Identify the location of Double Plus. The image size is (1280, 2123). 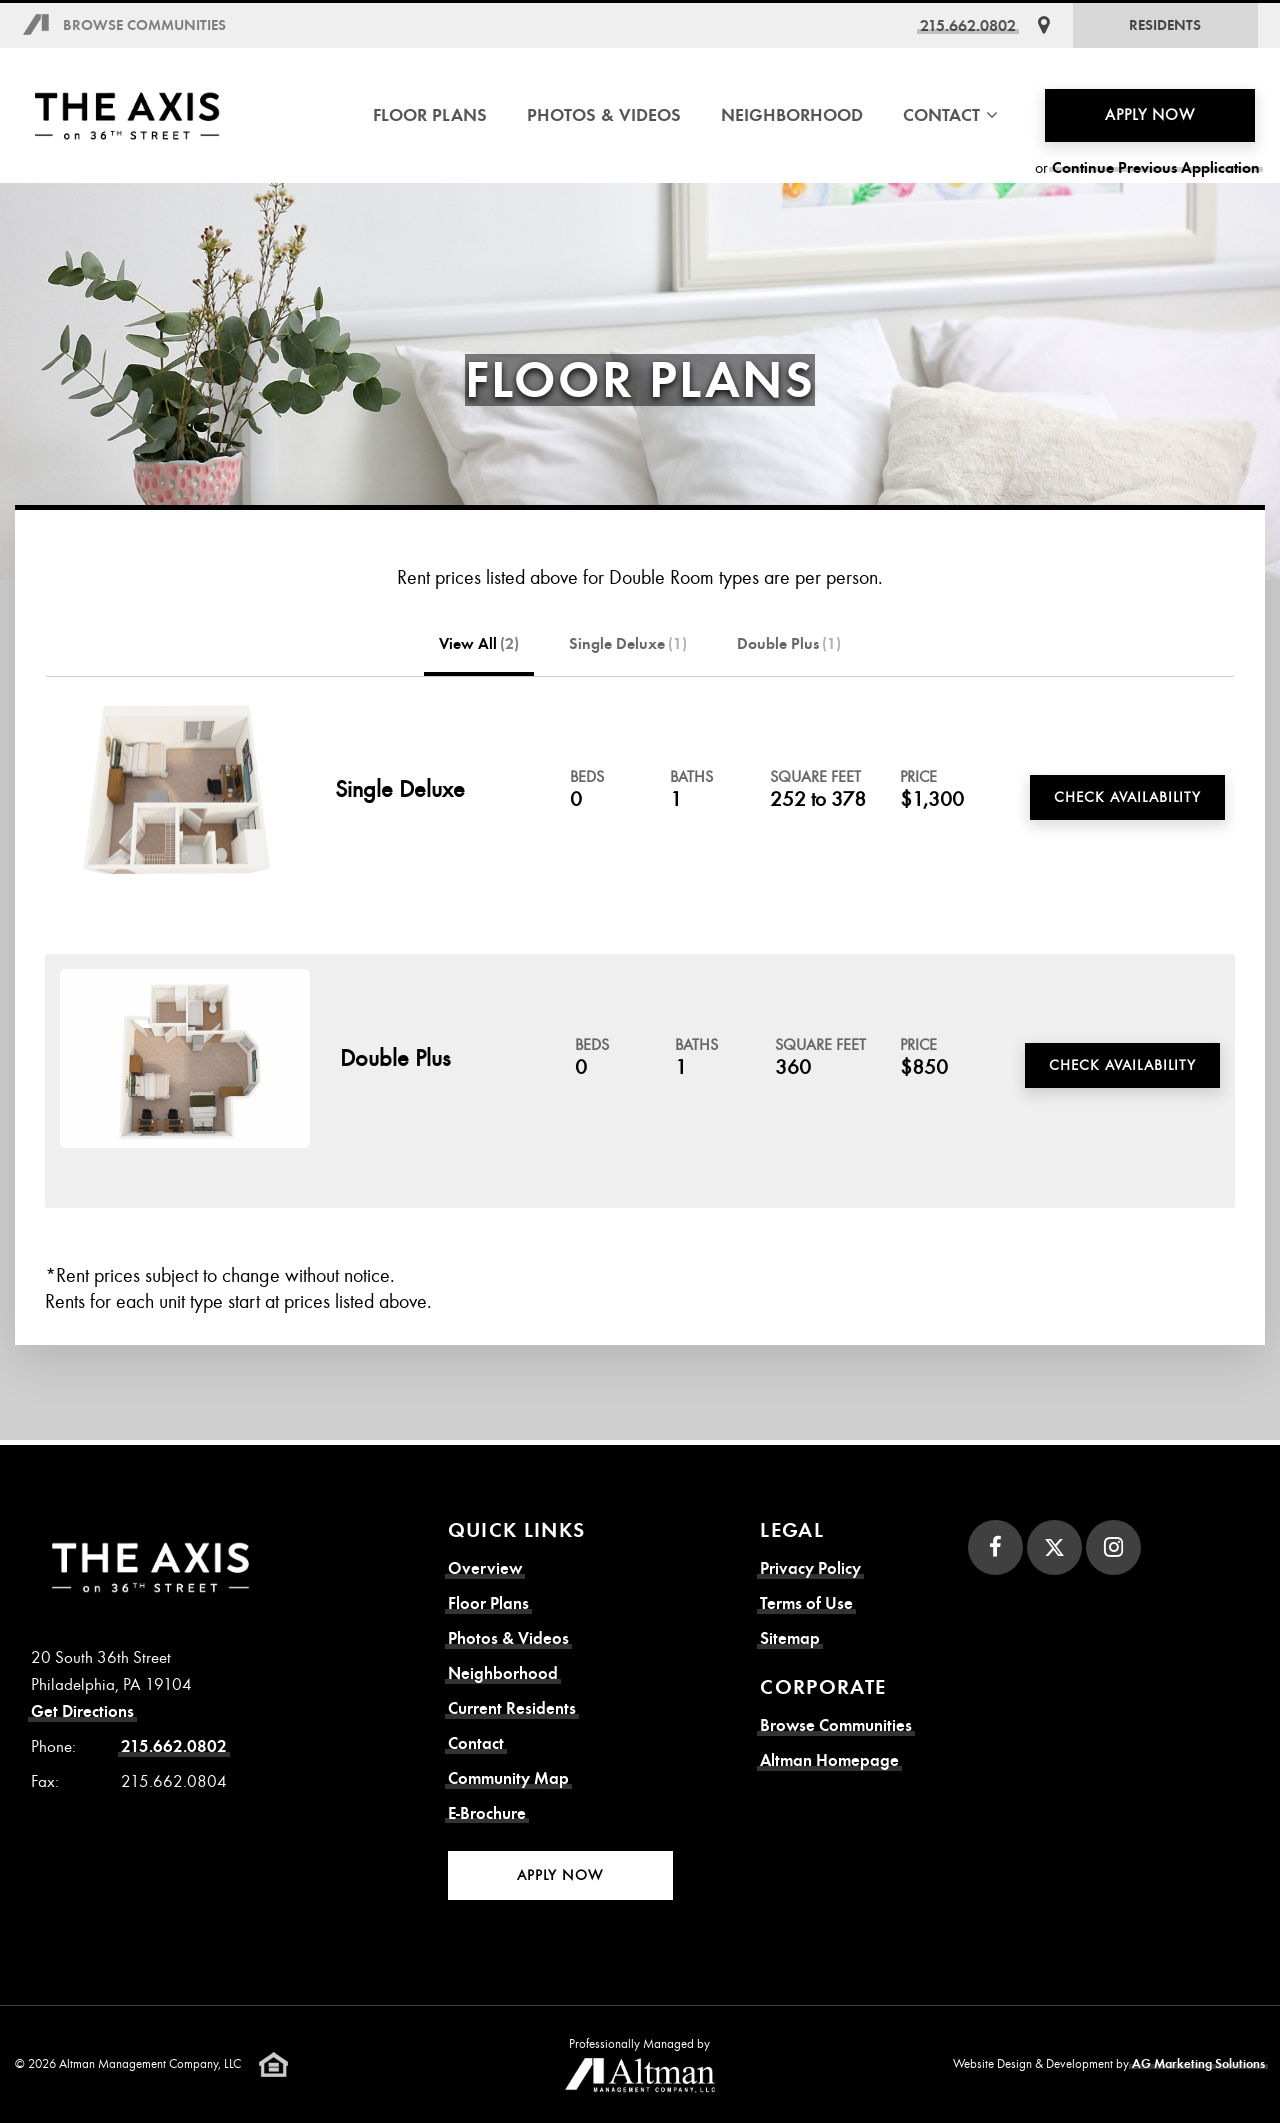
(789, 644).